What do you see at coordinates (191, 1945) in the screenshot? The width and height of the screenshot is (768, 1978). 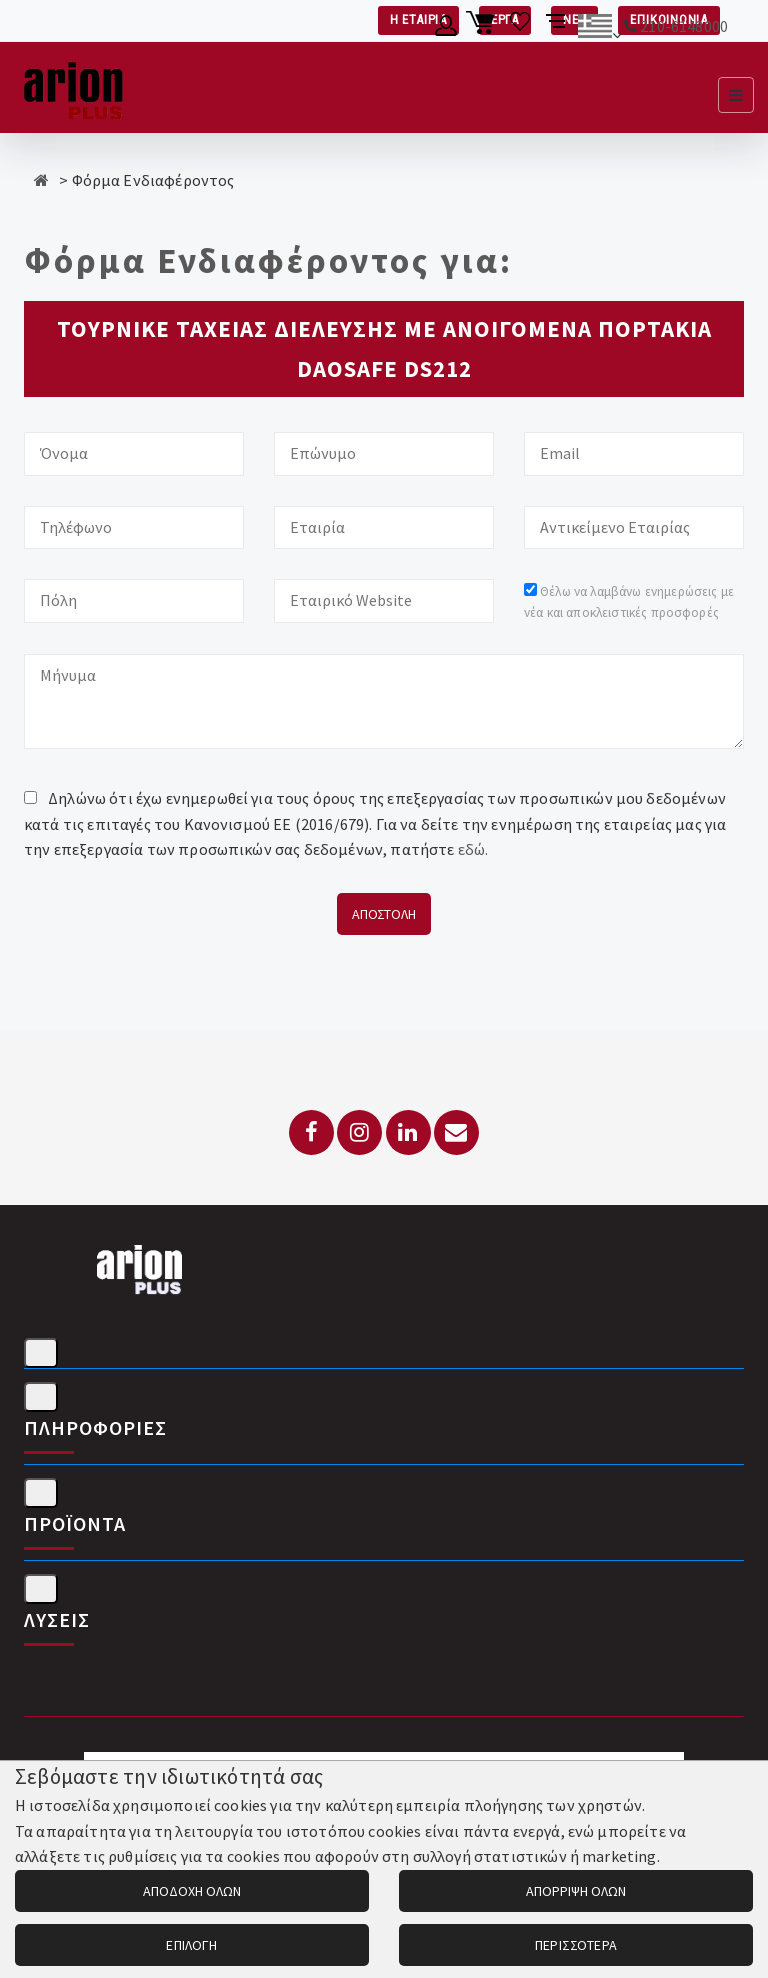 I see `ΕΠΙΛΟΓΗ` at bounding box center [191, 1945].